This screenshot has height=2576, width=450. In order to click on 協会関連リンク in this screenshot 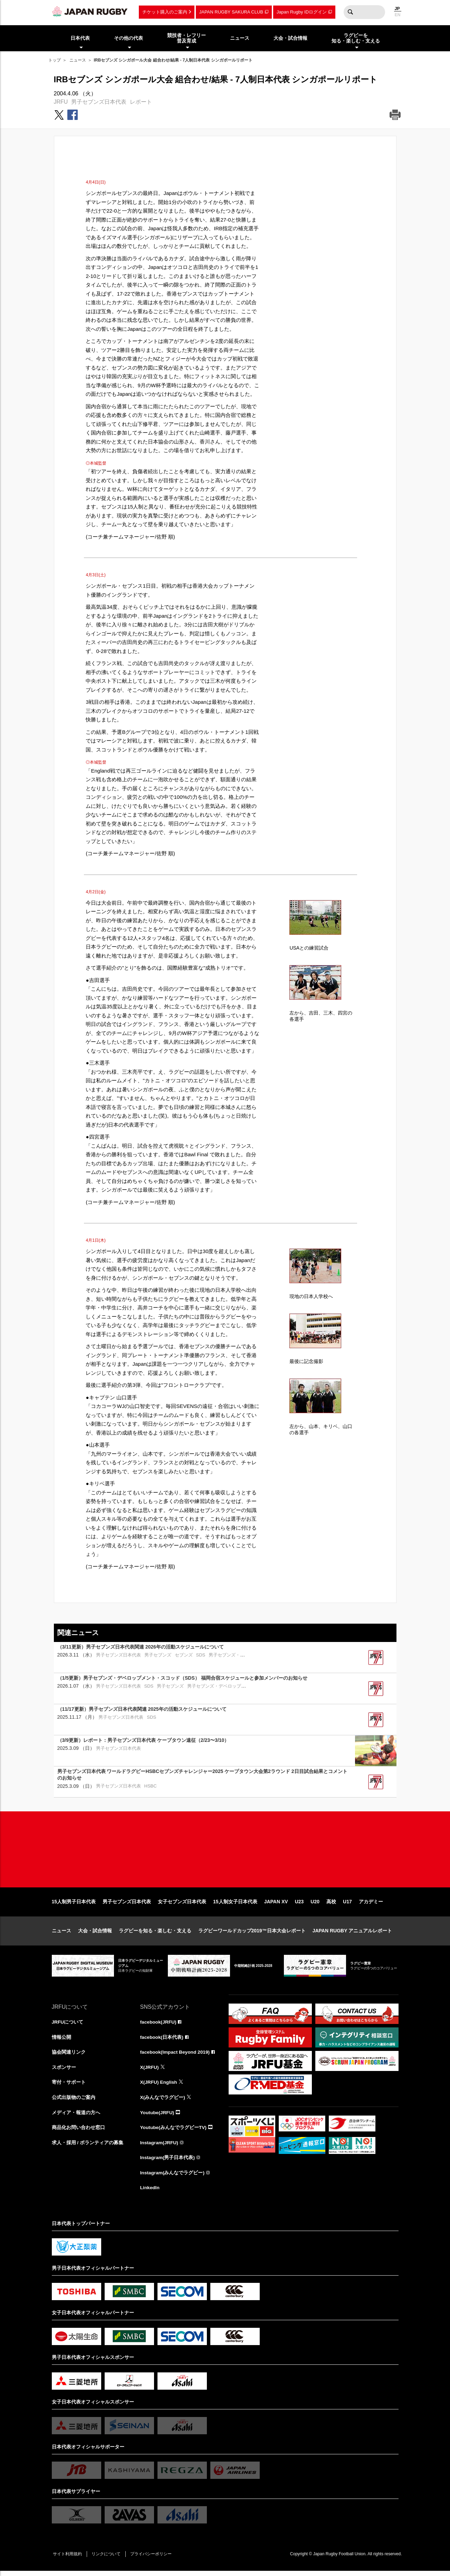, I will do `click(69, 2056)`.